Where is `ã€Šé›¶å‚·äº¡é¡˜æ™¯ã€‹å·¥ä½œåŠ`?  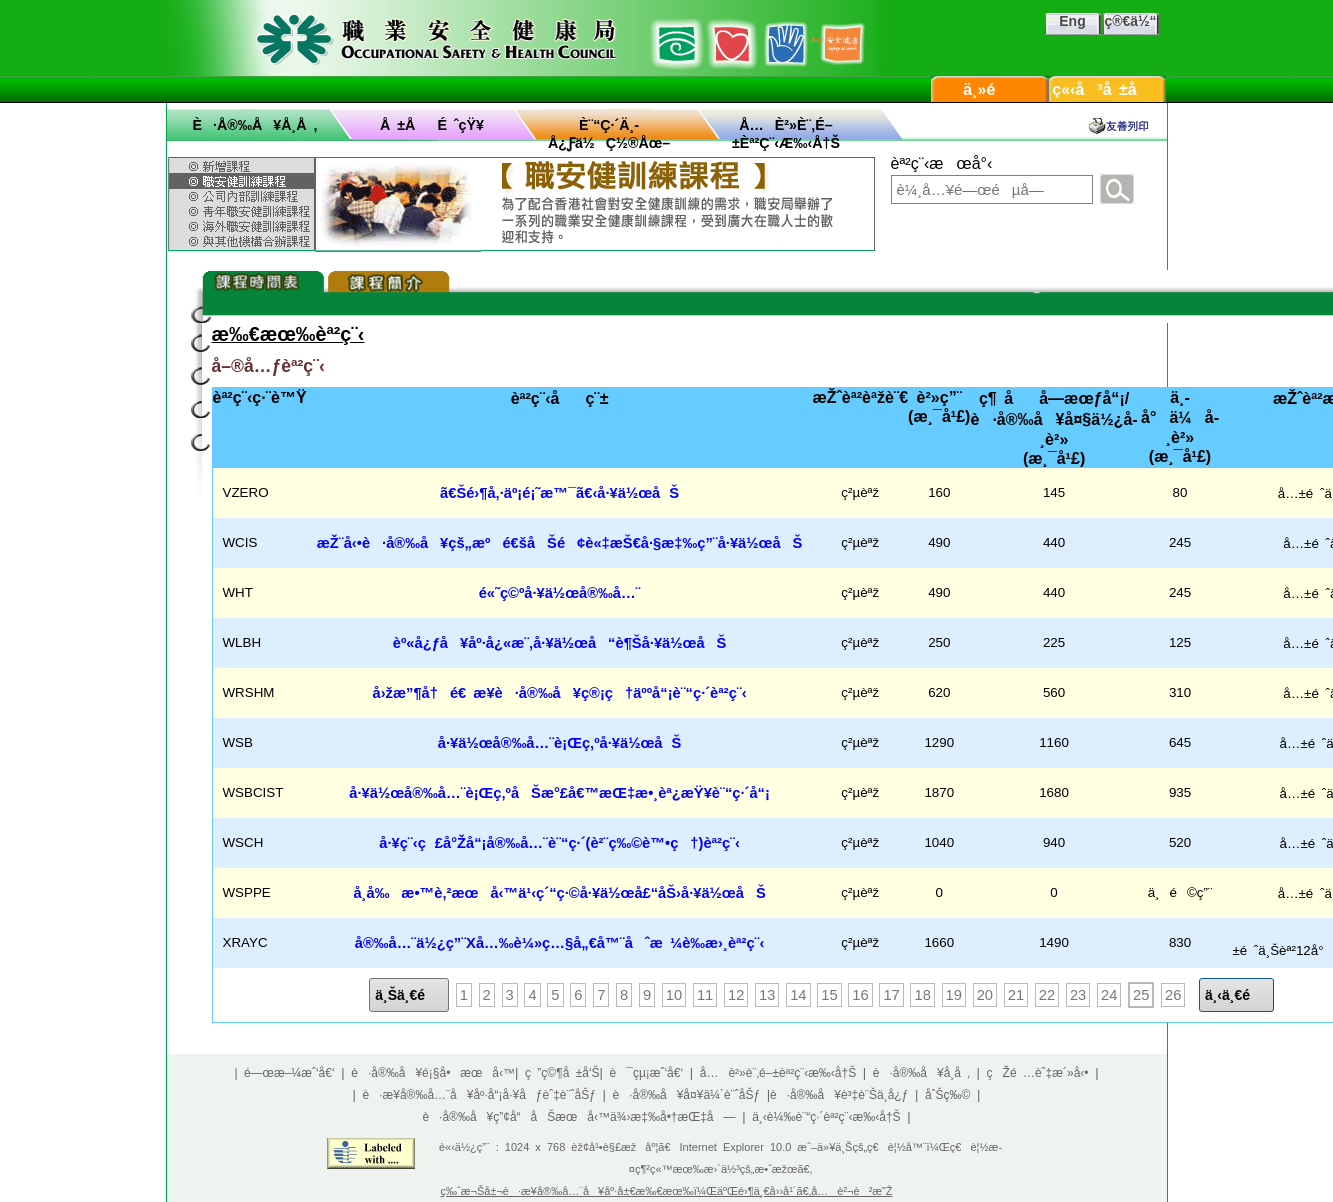 ã€Šé›¶å‚·äº¡é¡˜æ™¯ã€‹å·¥ä½œåŠ is located at coordinates (559, 493).